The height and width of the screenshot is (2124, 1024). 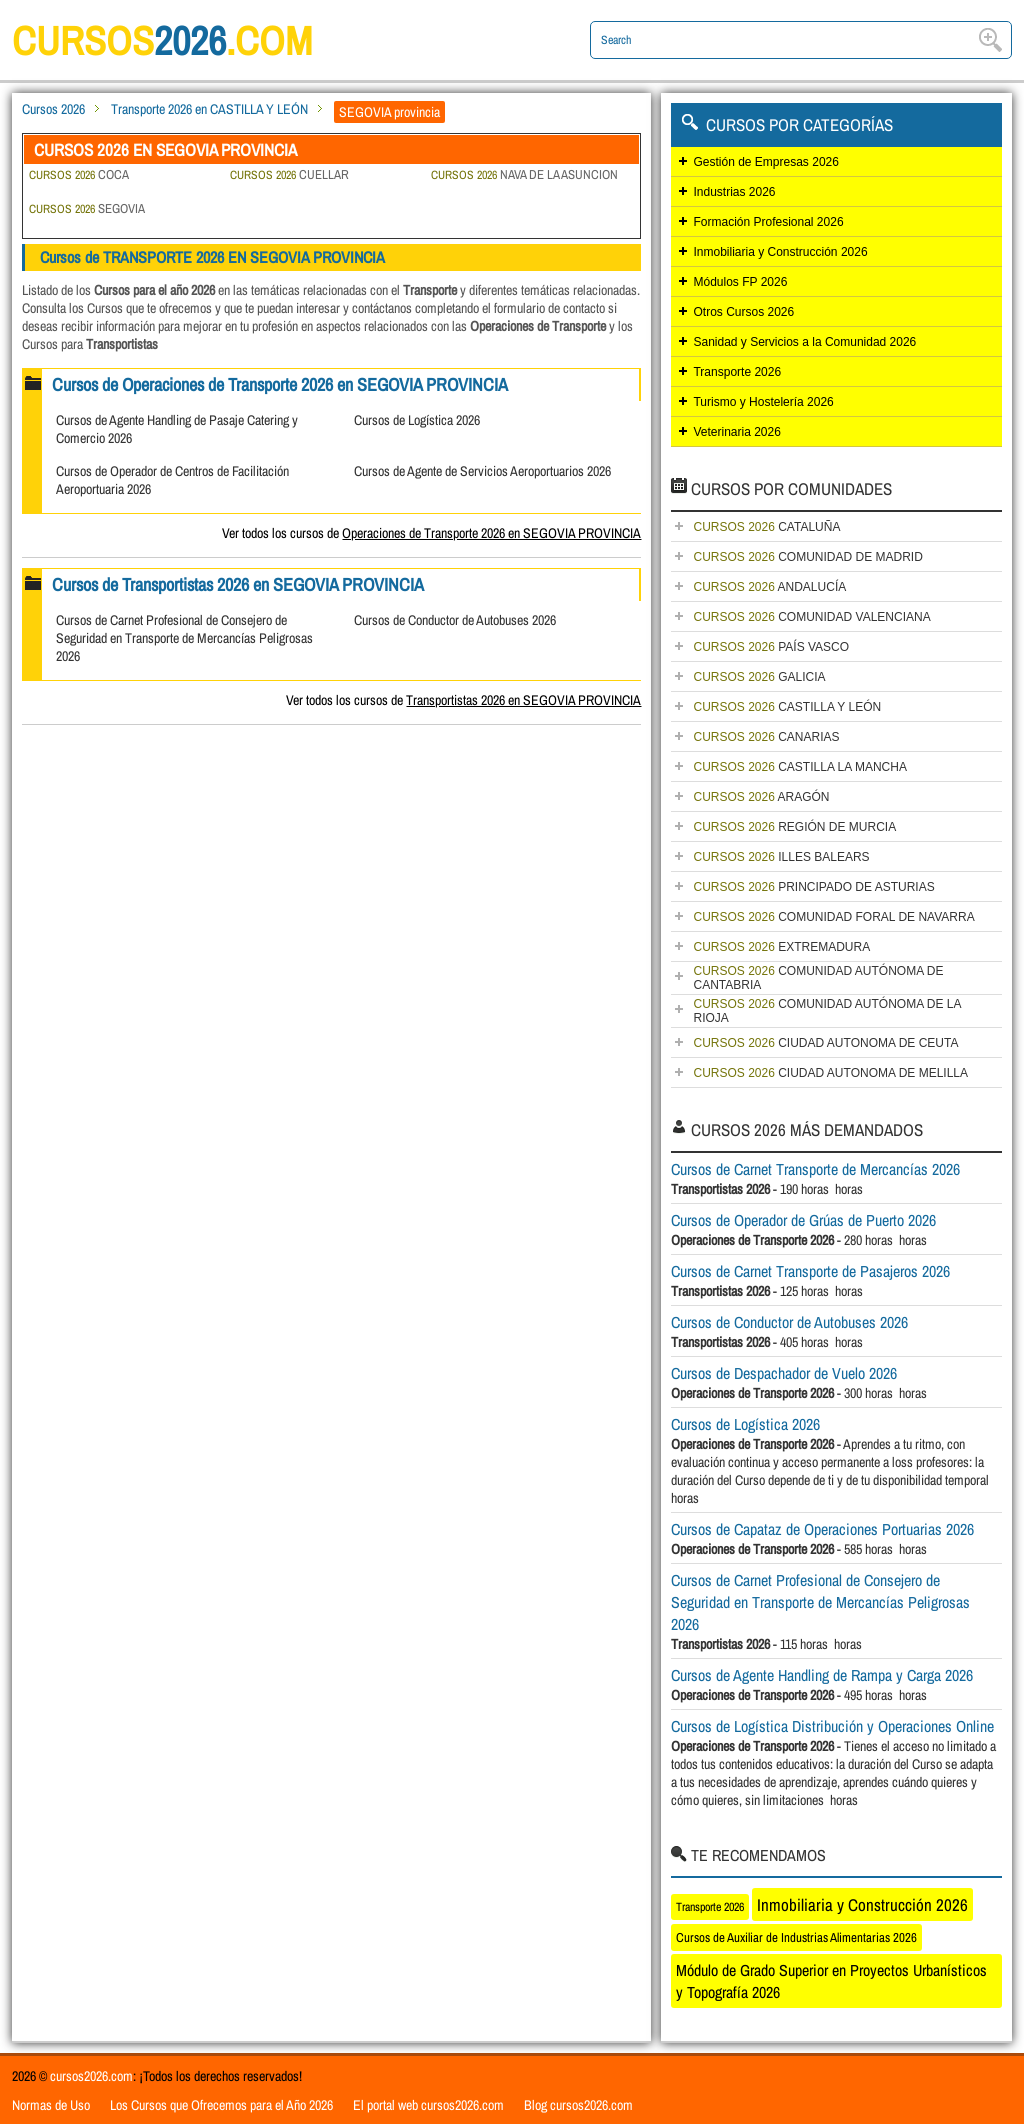 I want to click on Blog cursos2026.com, so click(x=578, y=2105).